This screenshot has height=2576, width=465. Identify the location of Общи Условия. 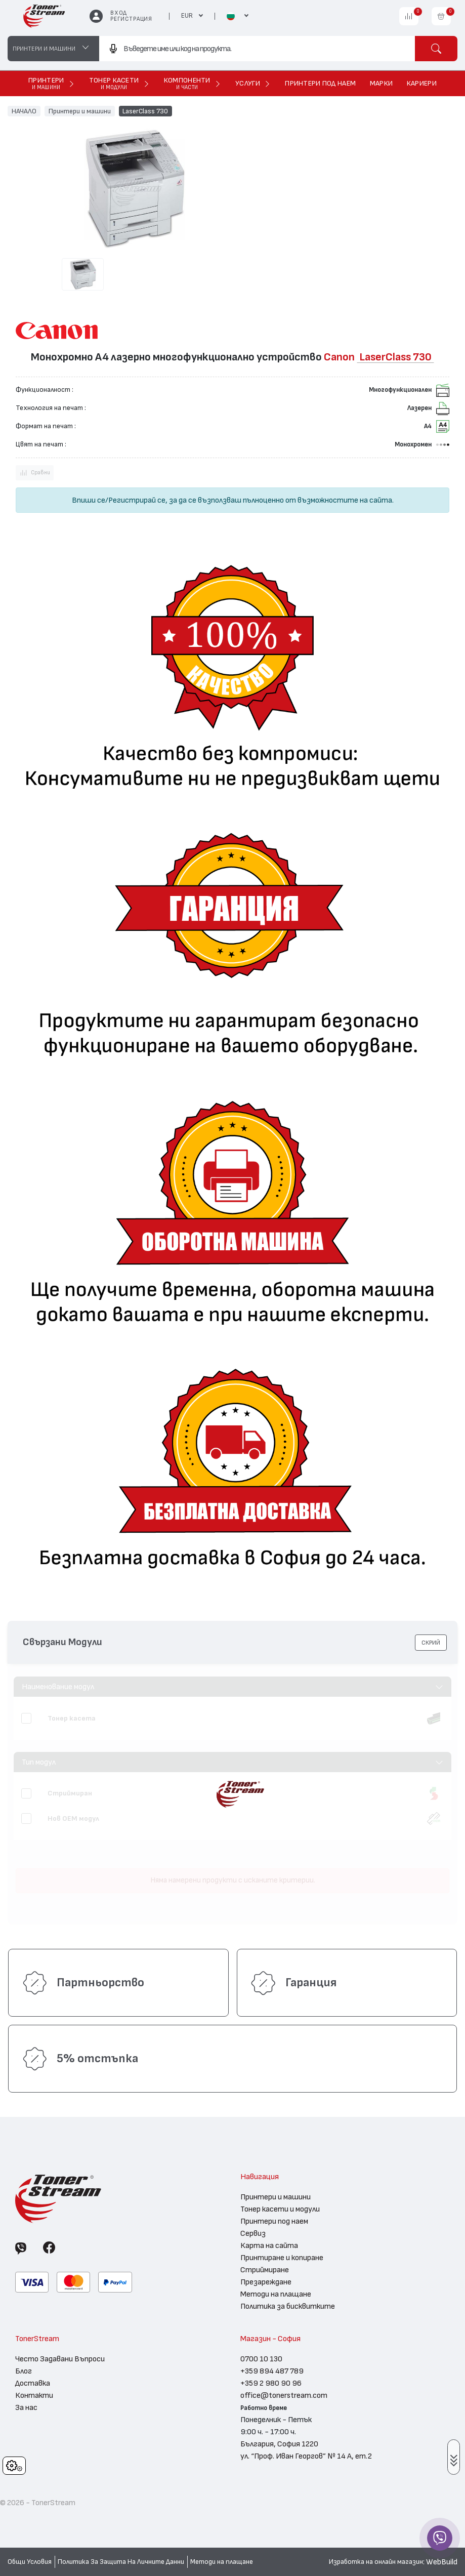
(30, 2561).